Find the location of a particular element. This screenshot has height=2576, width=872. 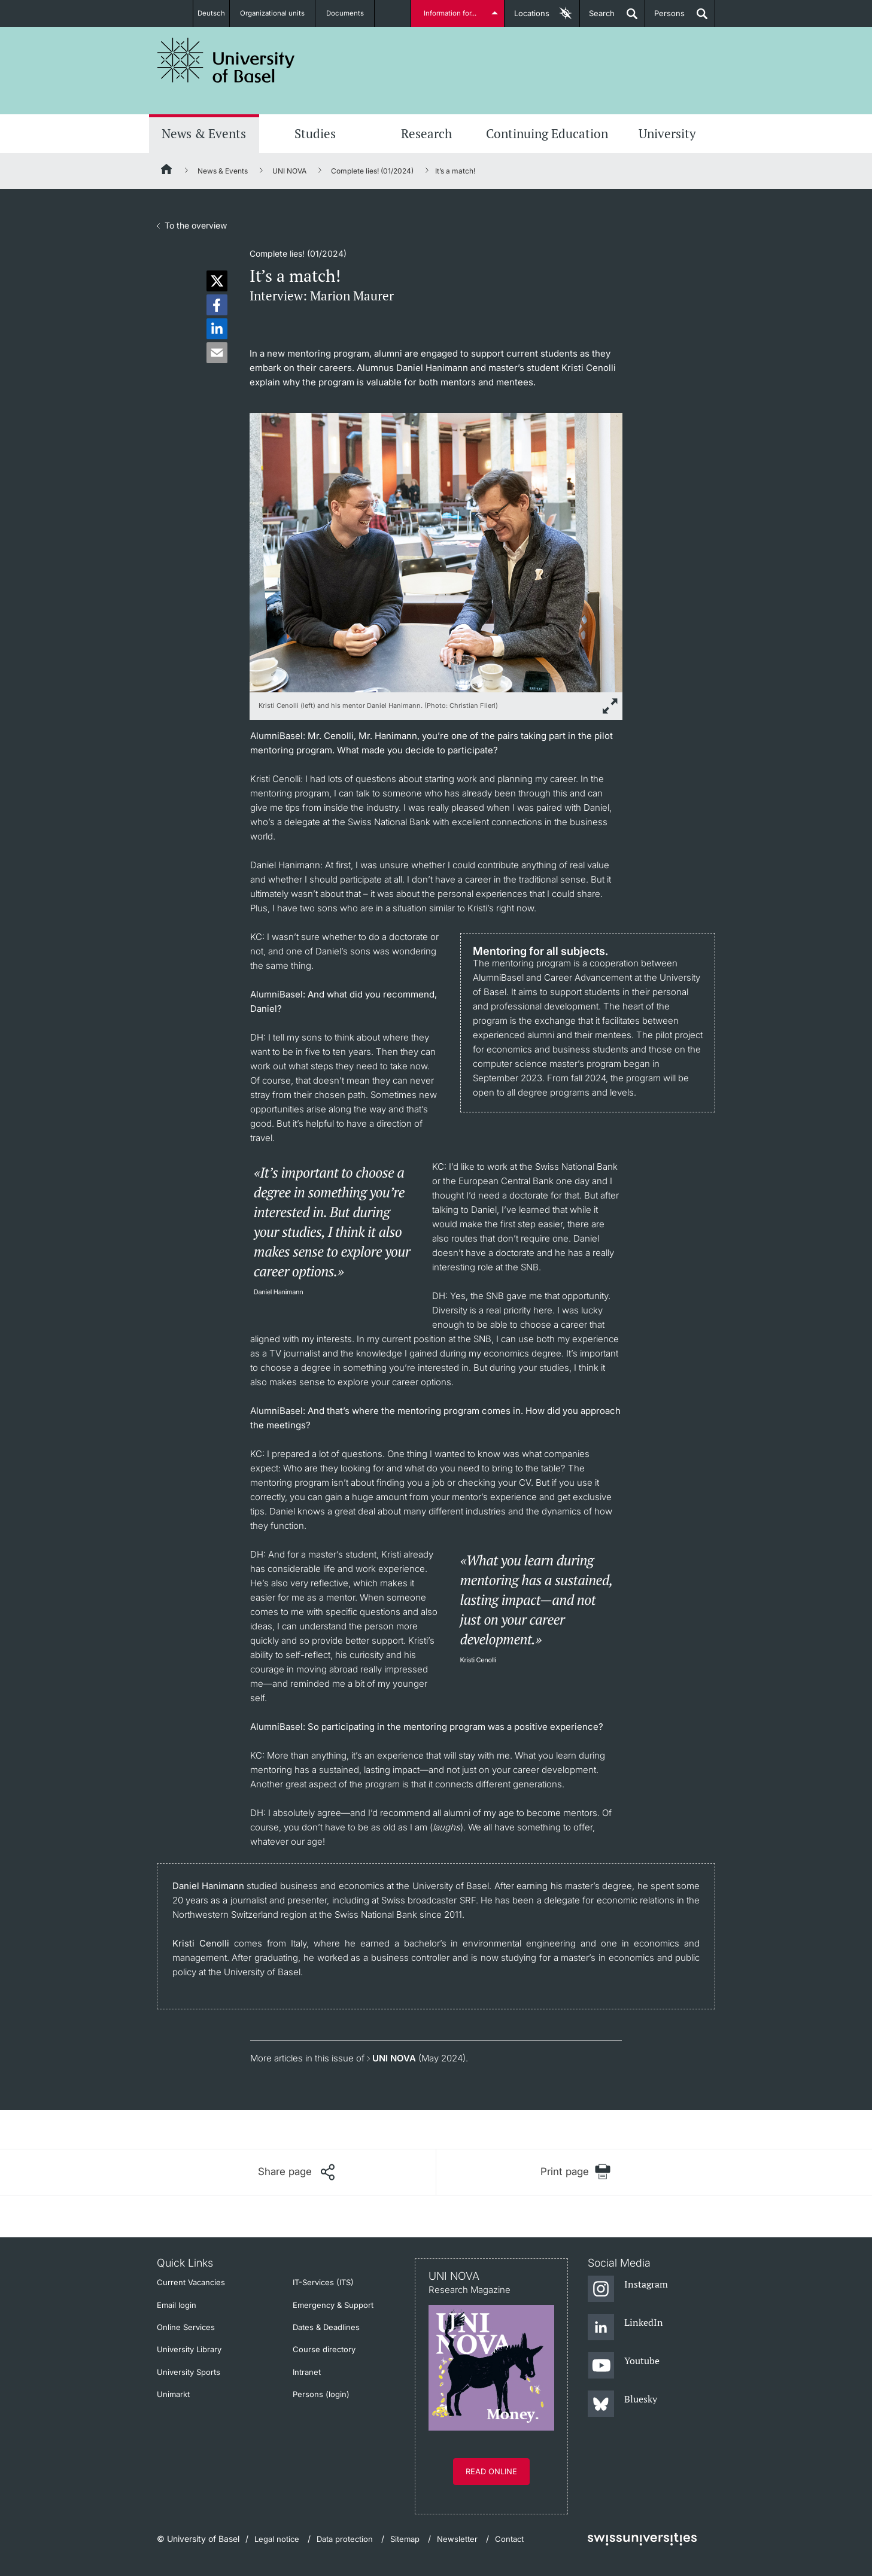

Course directory is located at coordinates (324, 2349).